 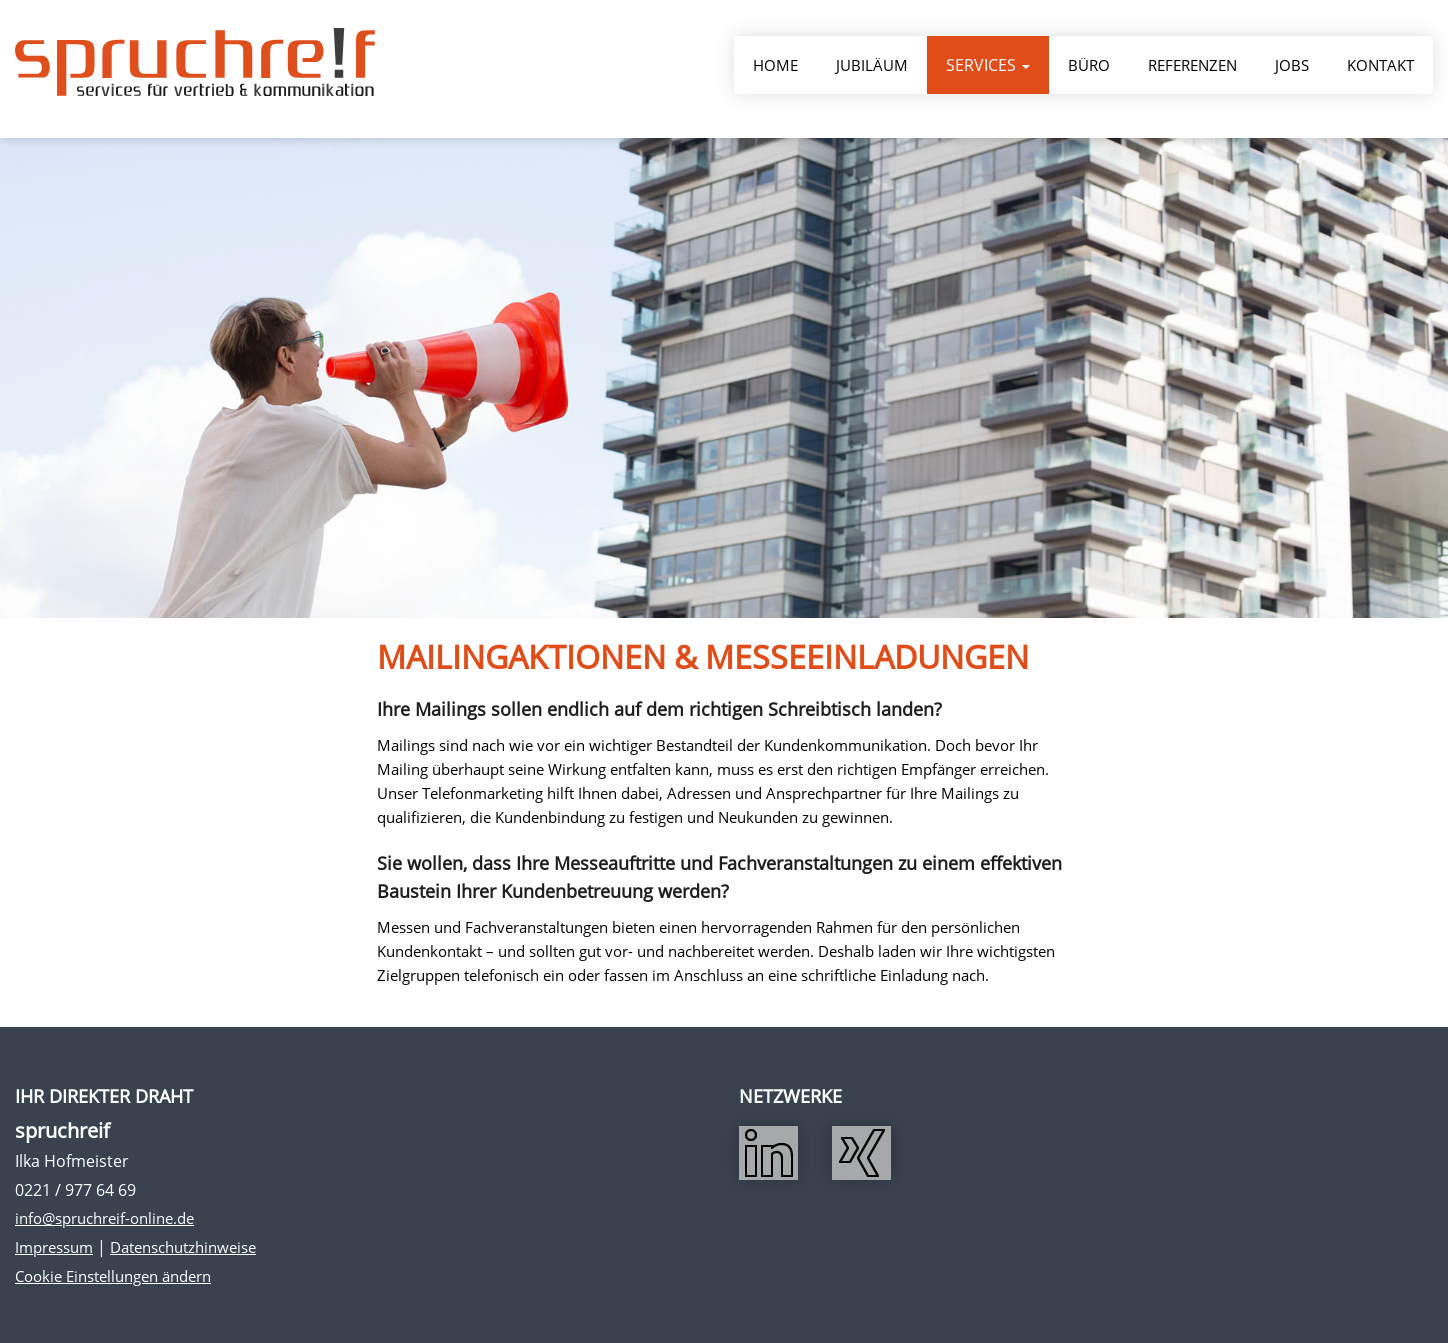 What do you see at coordinates (775, 68) in the screenshot?
I see `Home` at bounding box center [775, 68].